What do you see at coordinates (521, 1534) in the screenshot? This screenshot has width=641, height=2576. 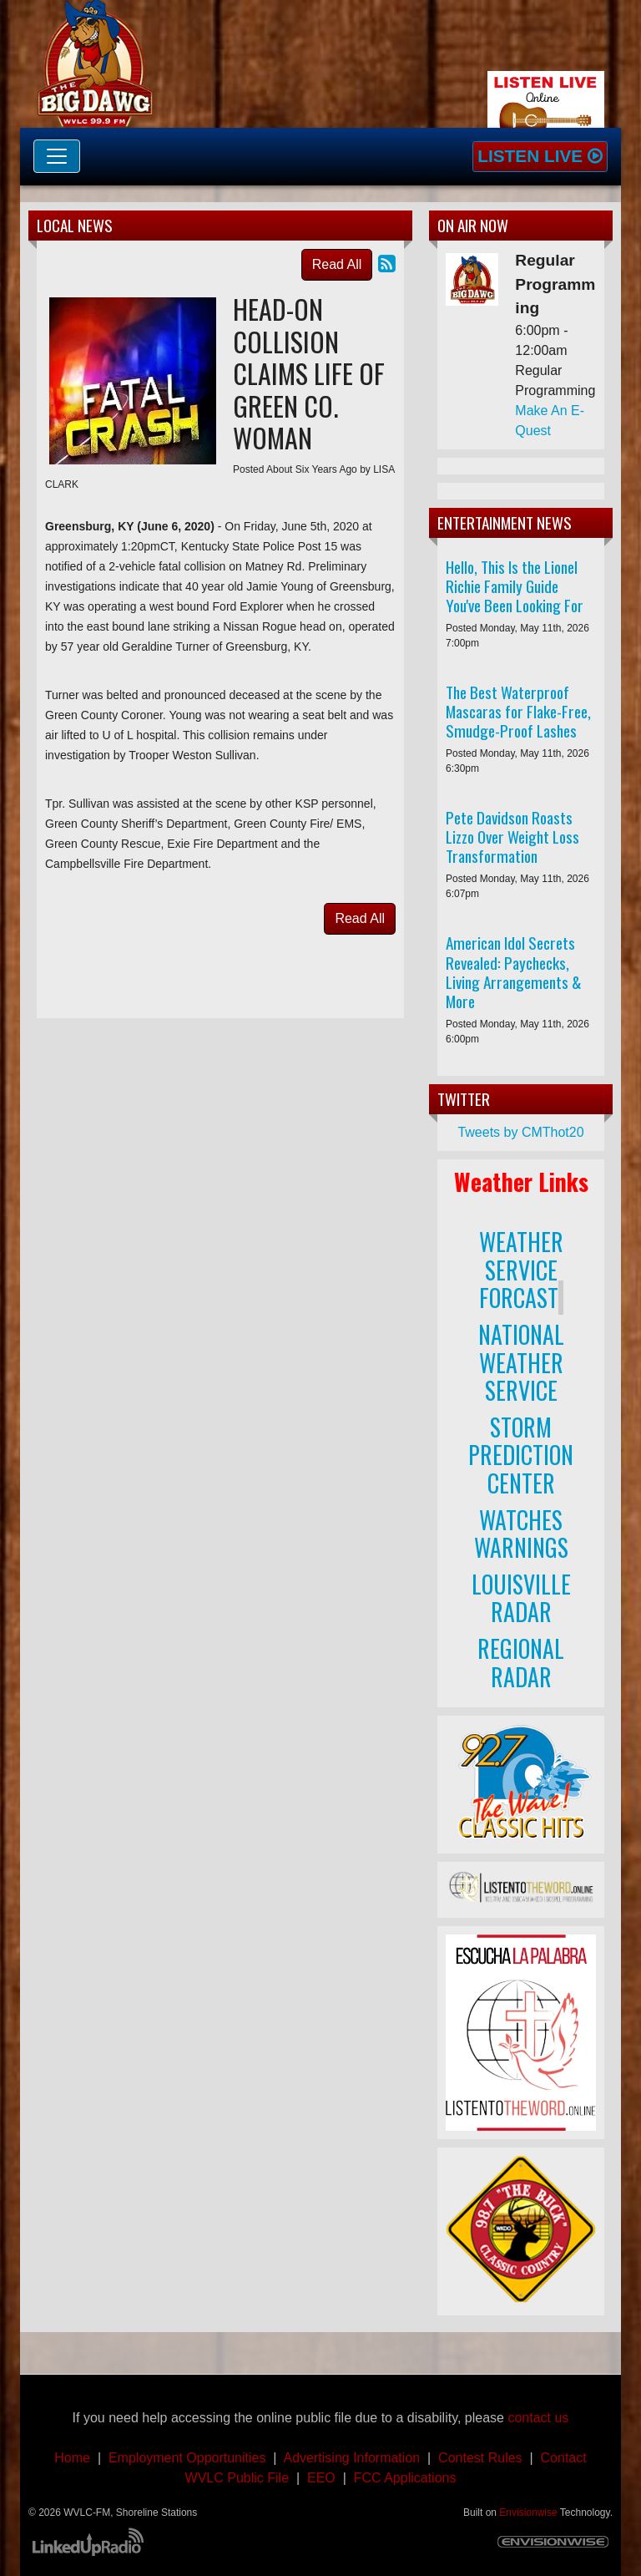 I see `WATCHES WARNINGS` at bounding box center [521, 1534].